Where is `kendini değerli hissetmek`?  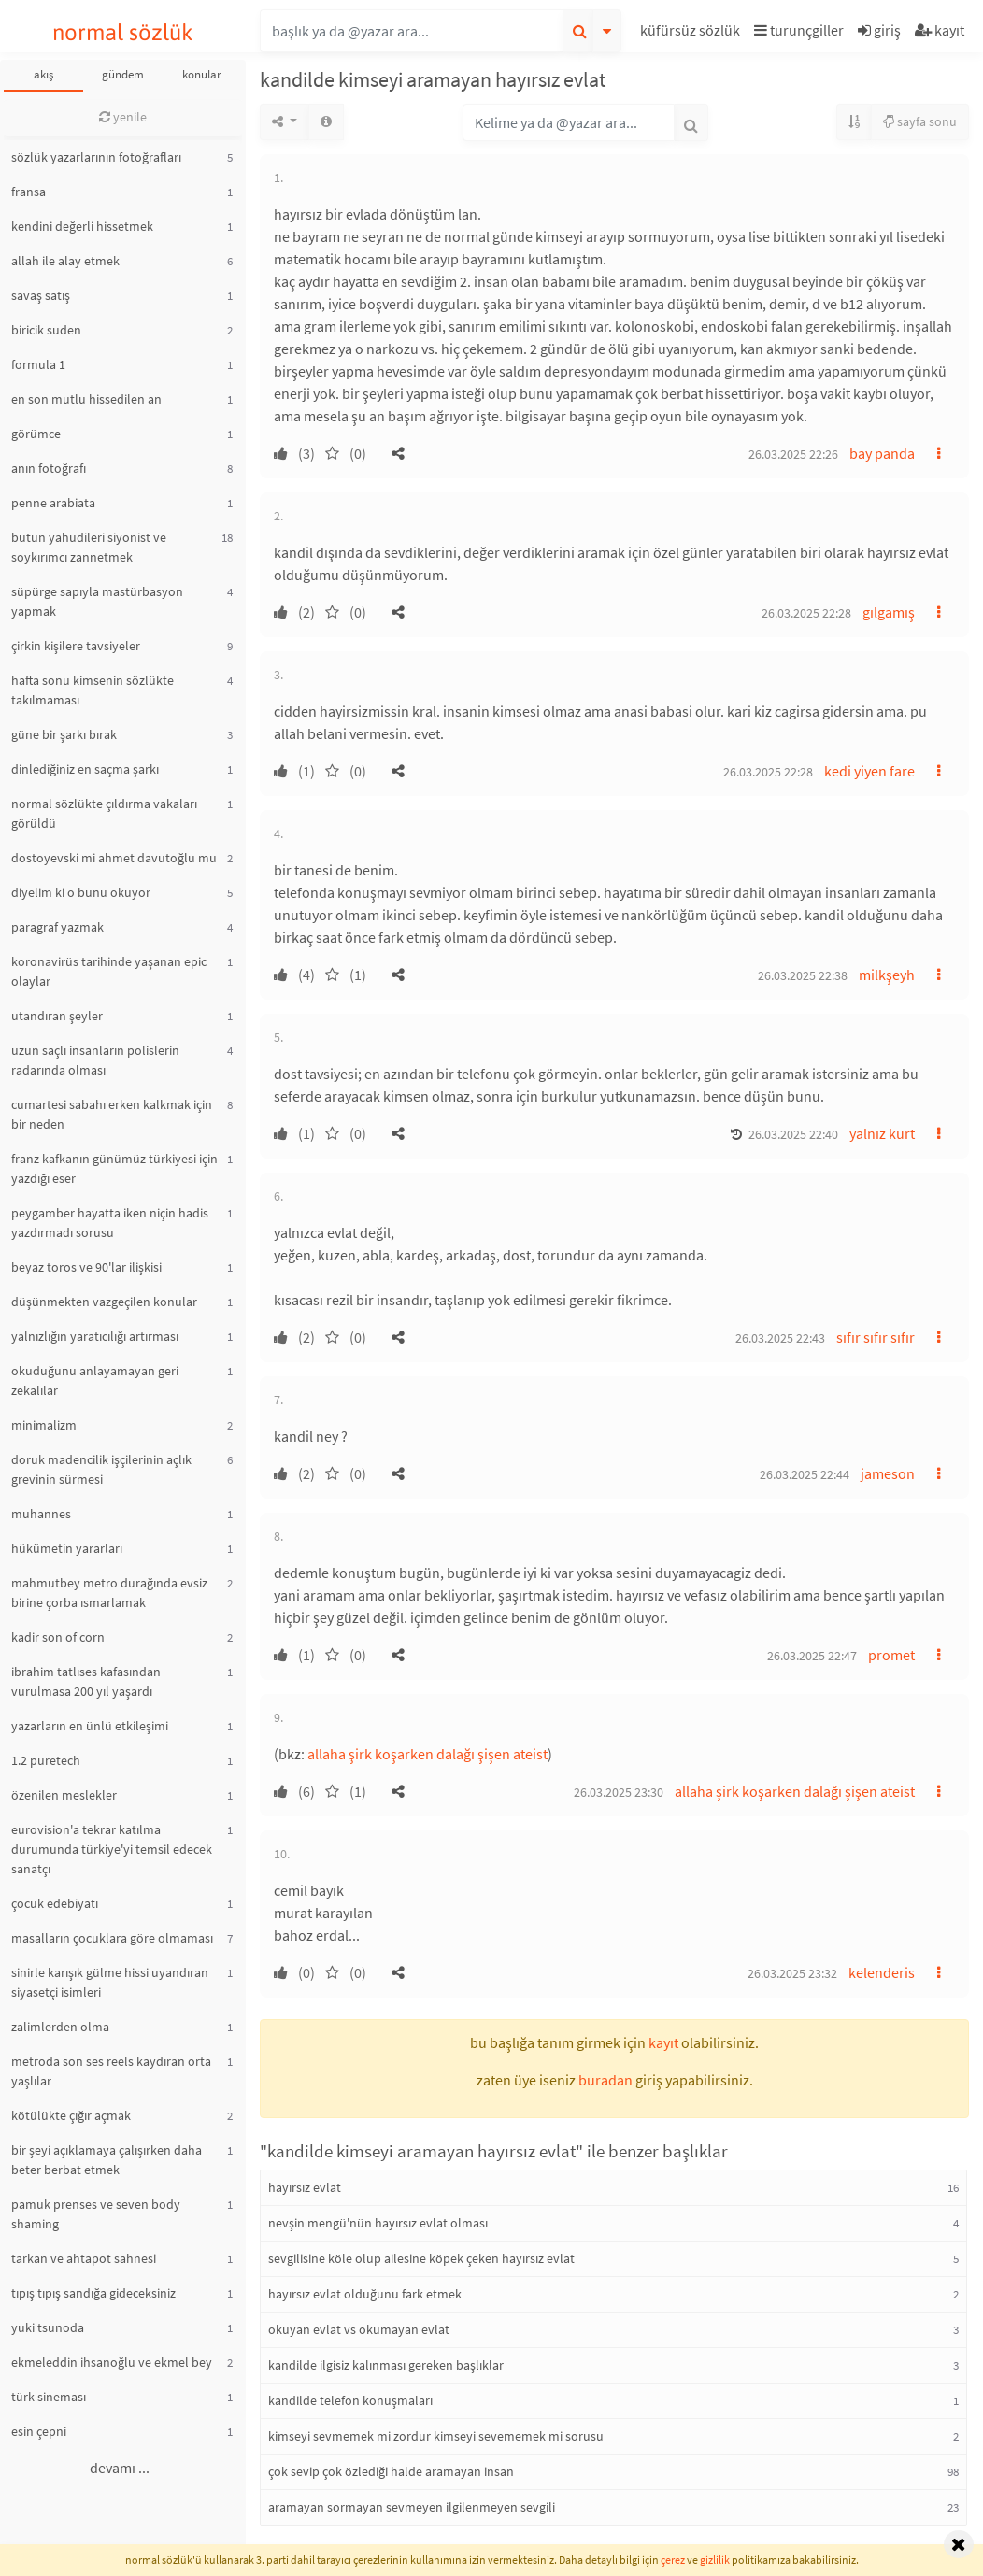 kendini değerli hissetmek is located at coordinates (82, 226).